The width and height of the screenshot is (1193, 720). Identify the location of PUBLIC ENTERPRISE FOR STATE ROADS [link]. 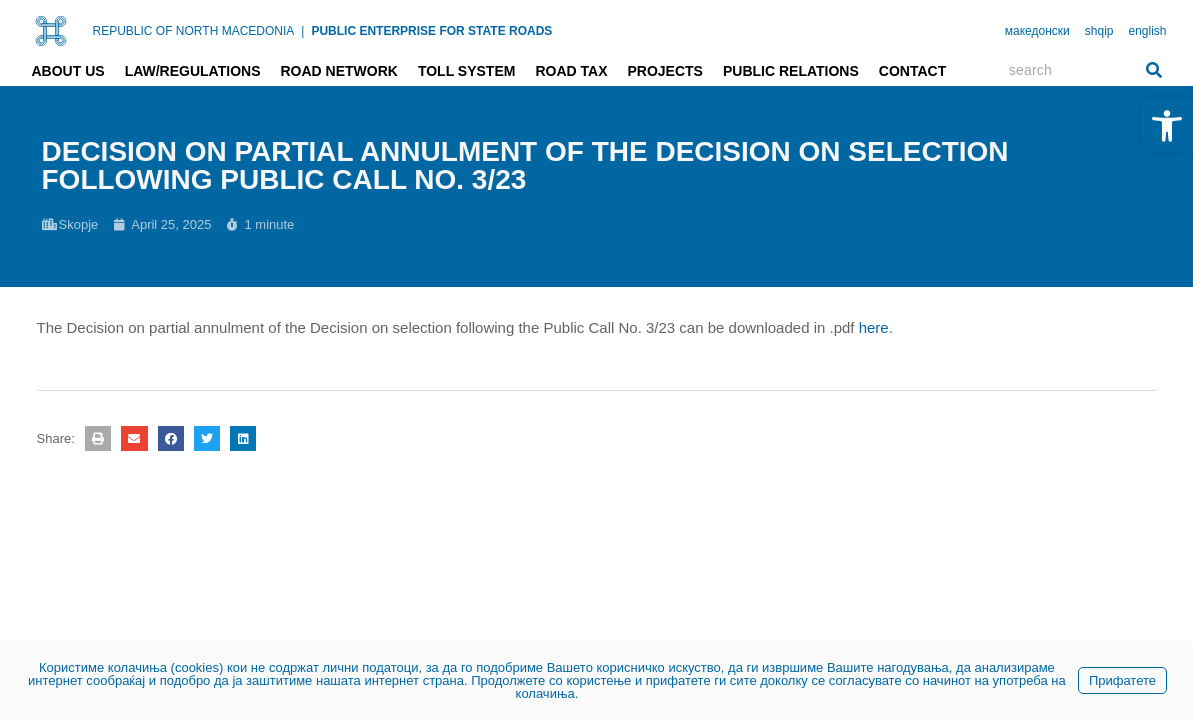
(431, 31).